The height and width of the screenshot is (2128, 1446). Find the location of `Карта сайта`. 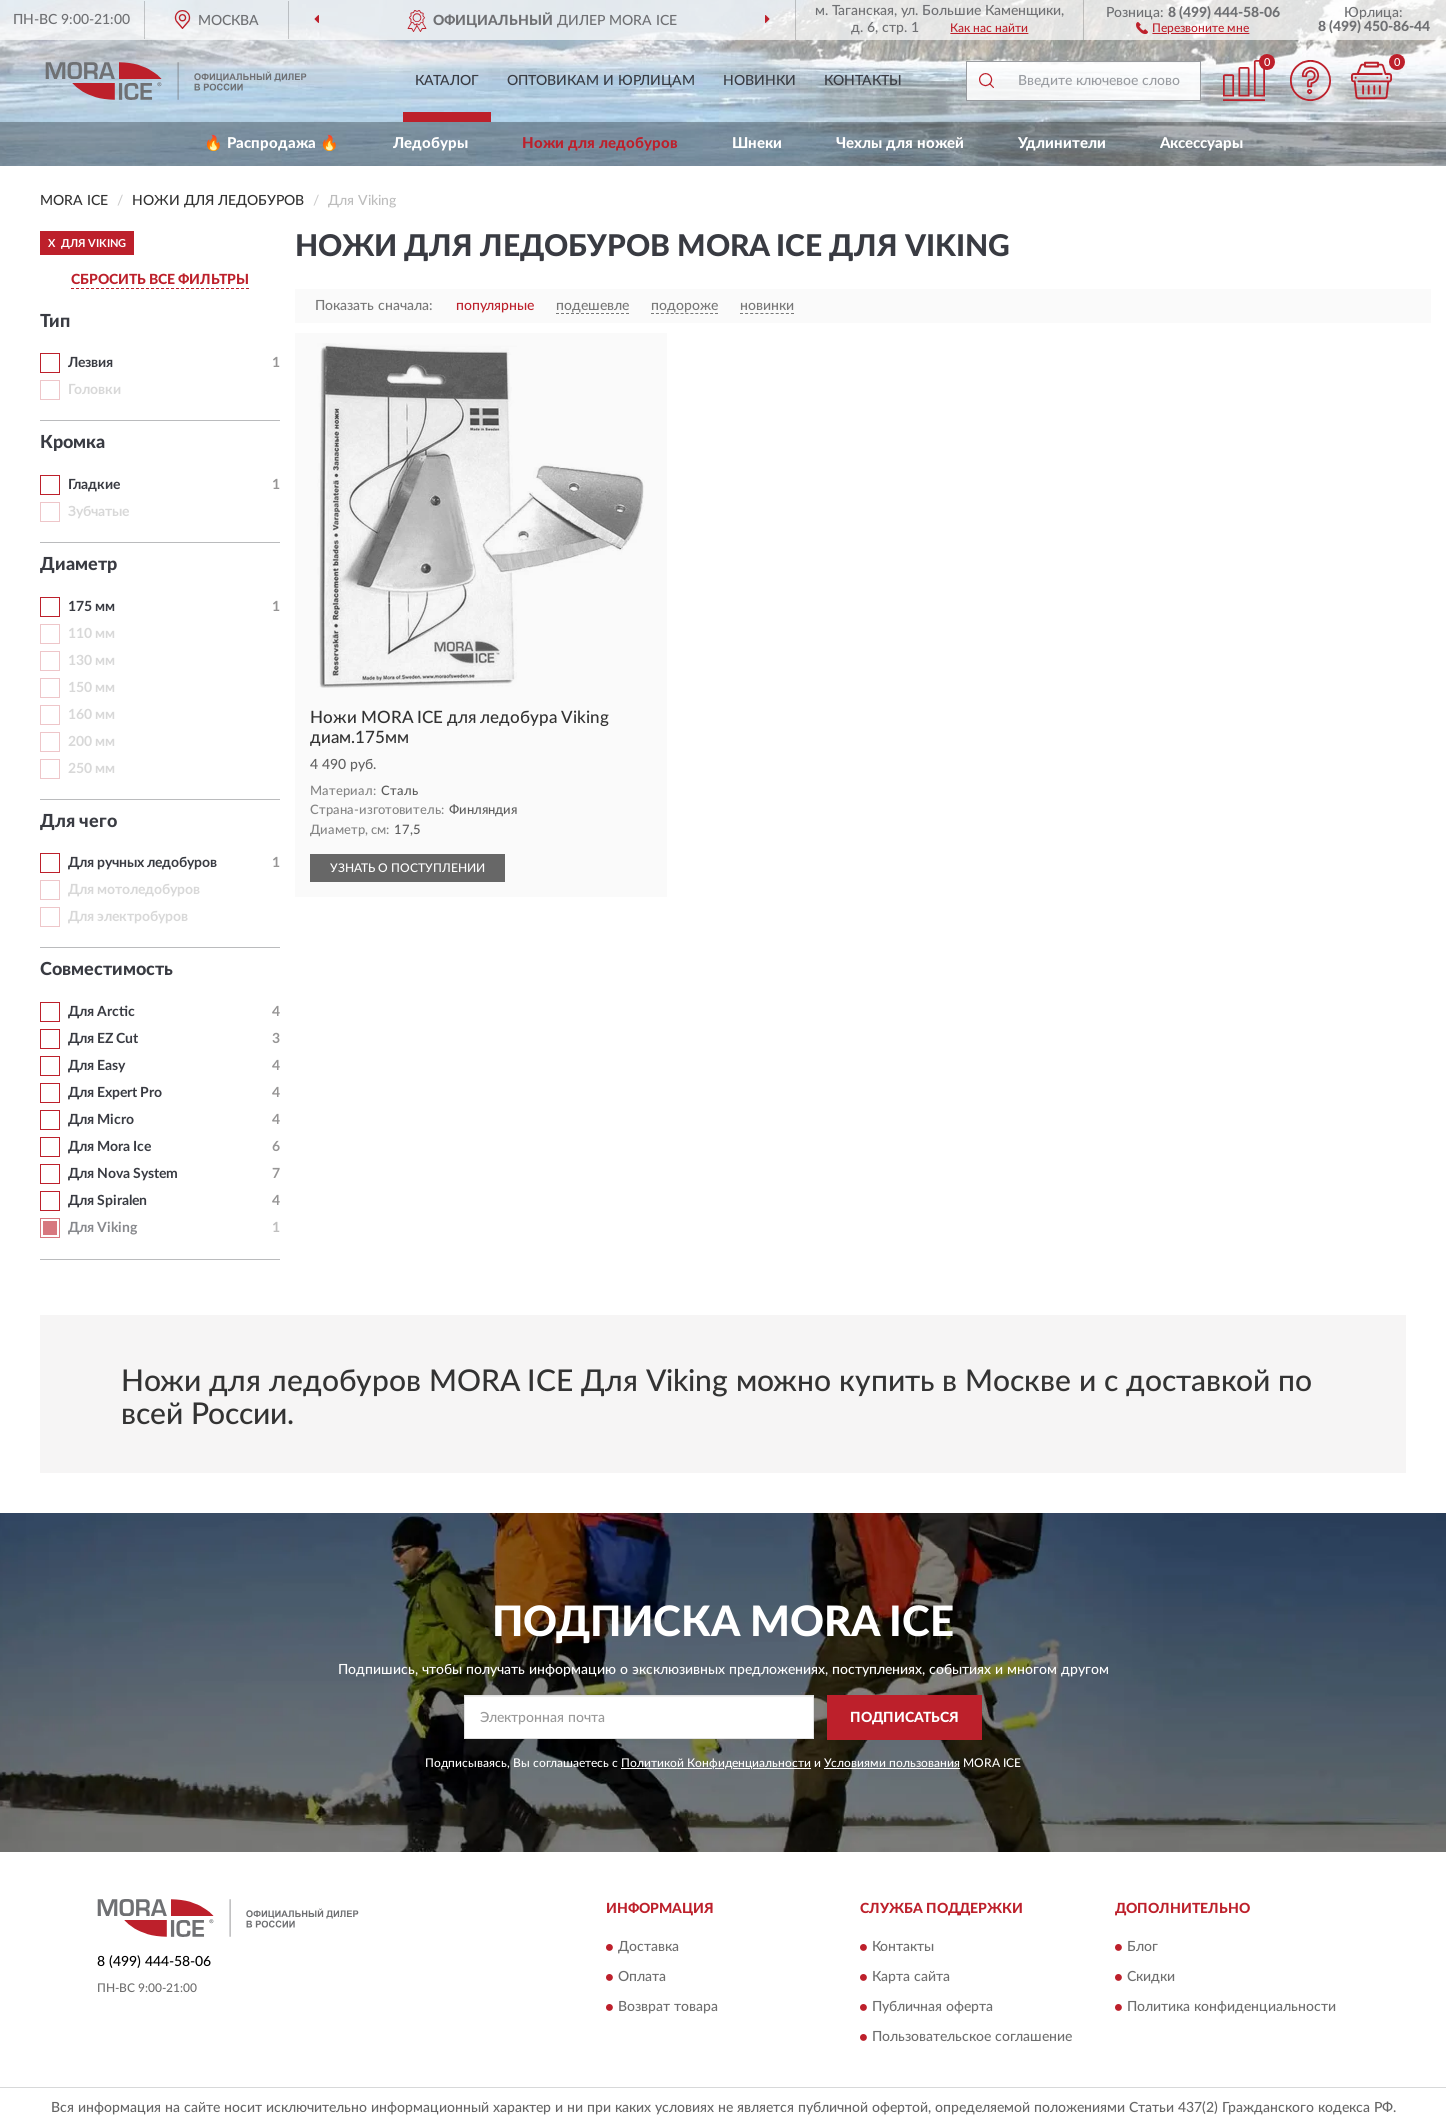

Карта сайта is located at coordinates (911, 1978).